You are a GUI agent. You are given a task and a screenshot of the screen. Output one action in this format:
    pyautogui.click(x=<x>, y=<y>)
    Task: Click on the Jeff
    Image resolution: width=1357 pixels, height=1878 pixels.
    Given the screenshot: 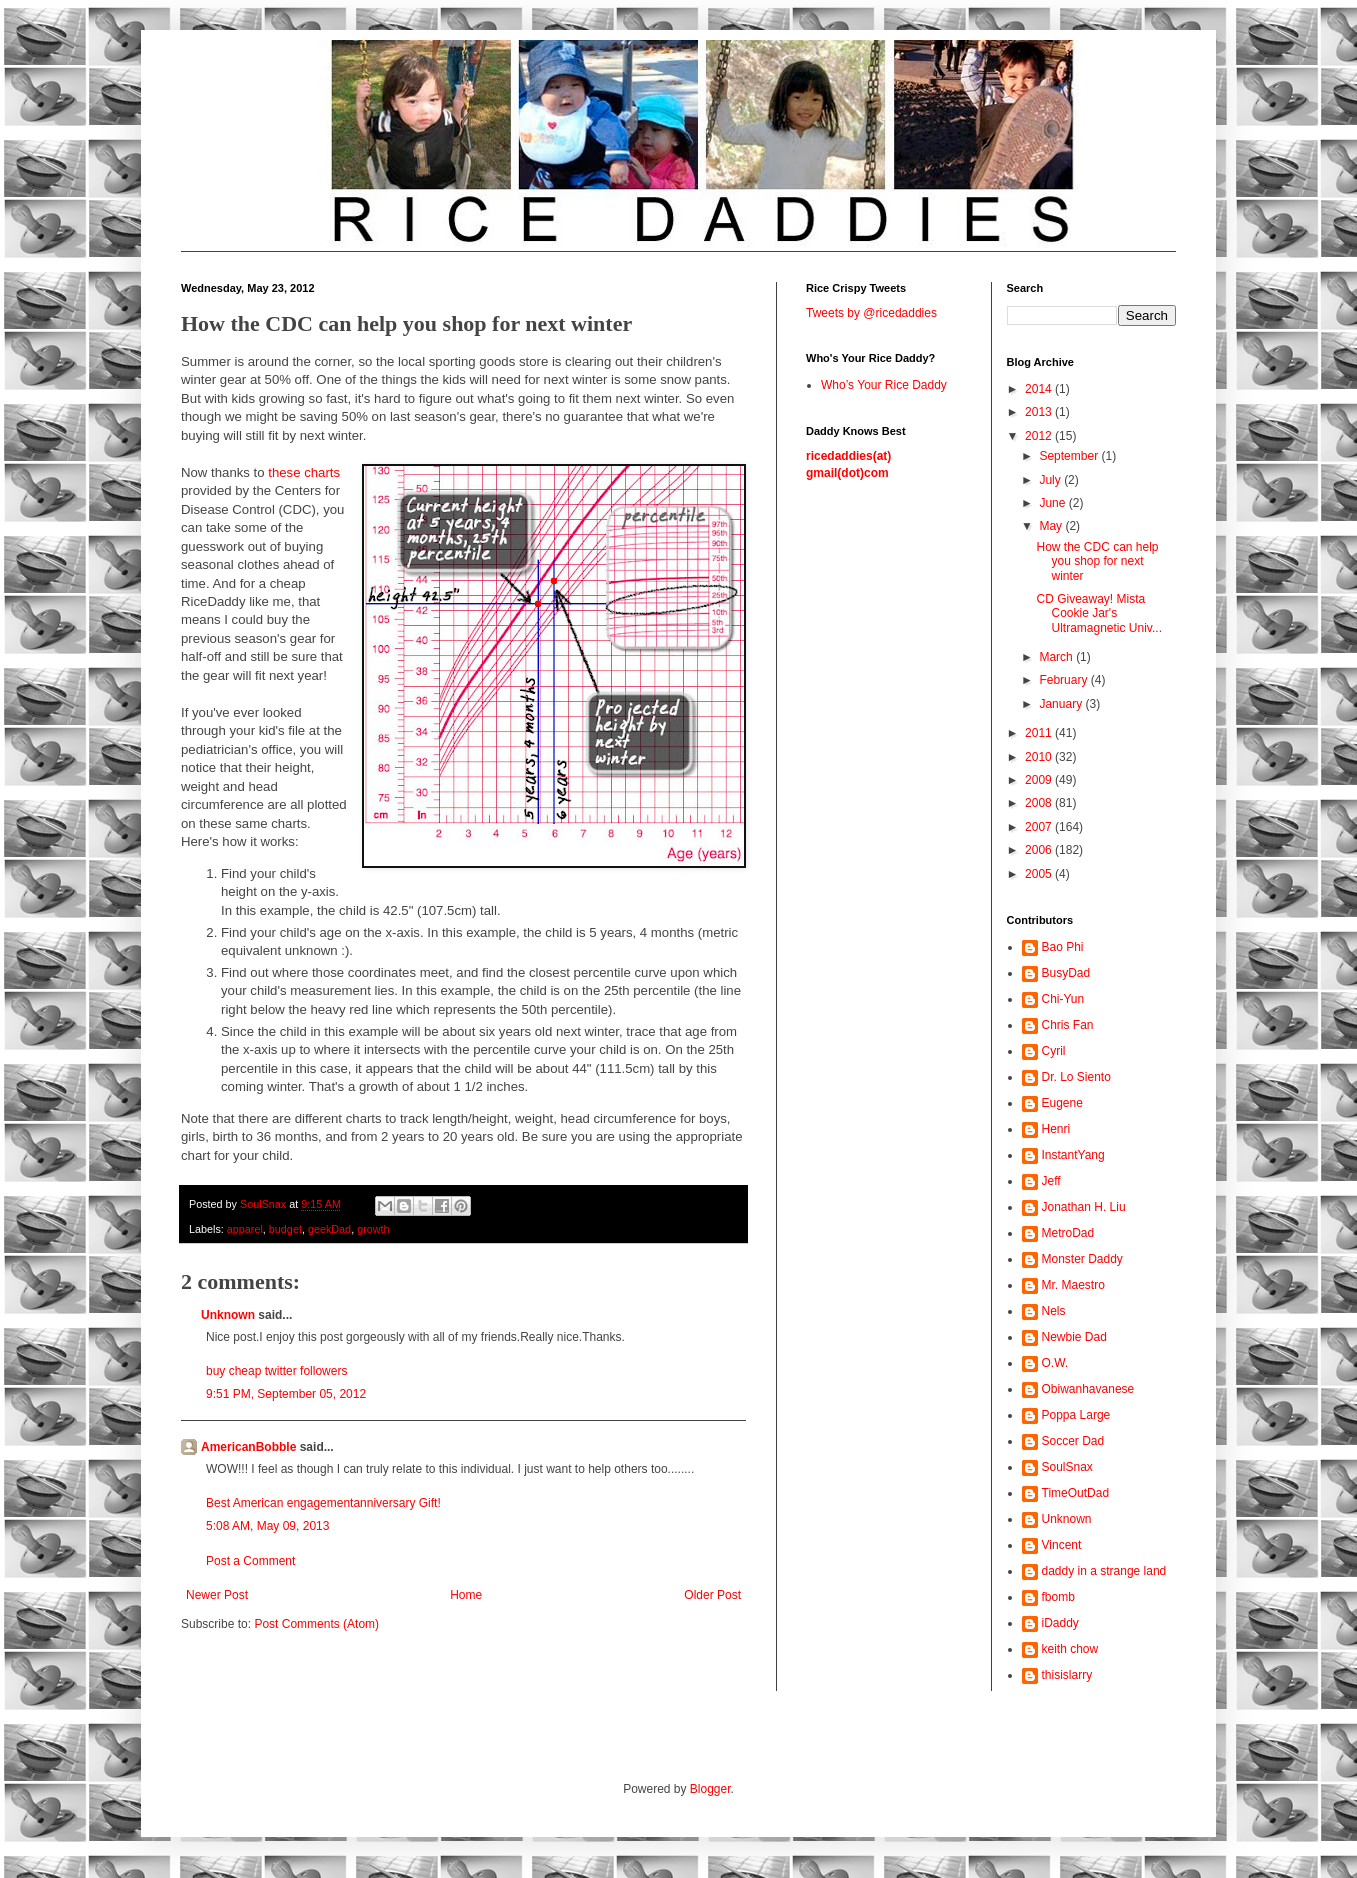 What is the action you would take?
    pyautogui.click(x=1051, y=1181)
    